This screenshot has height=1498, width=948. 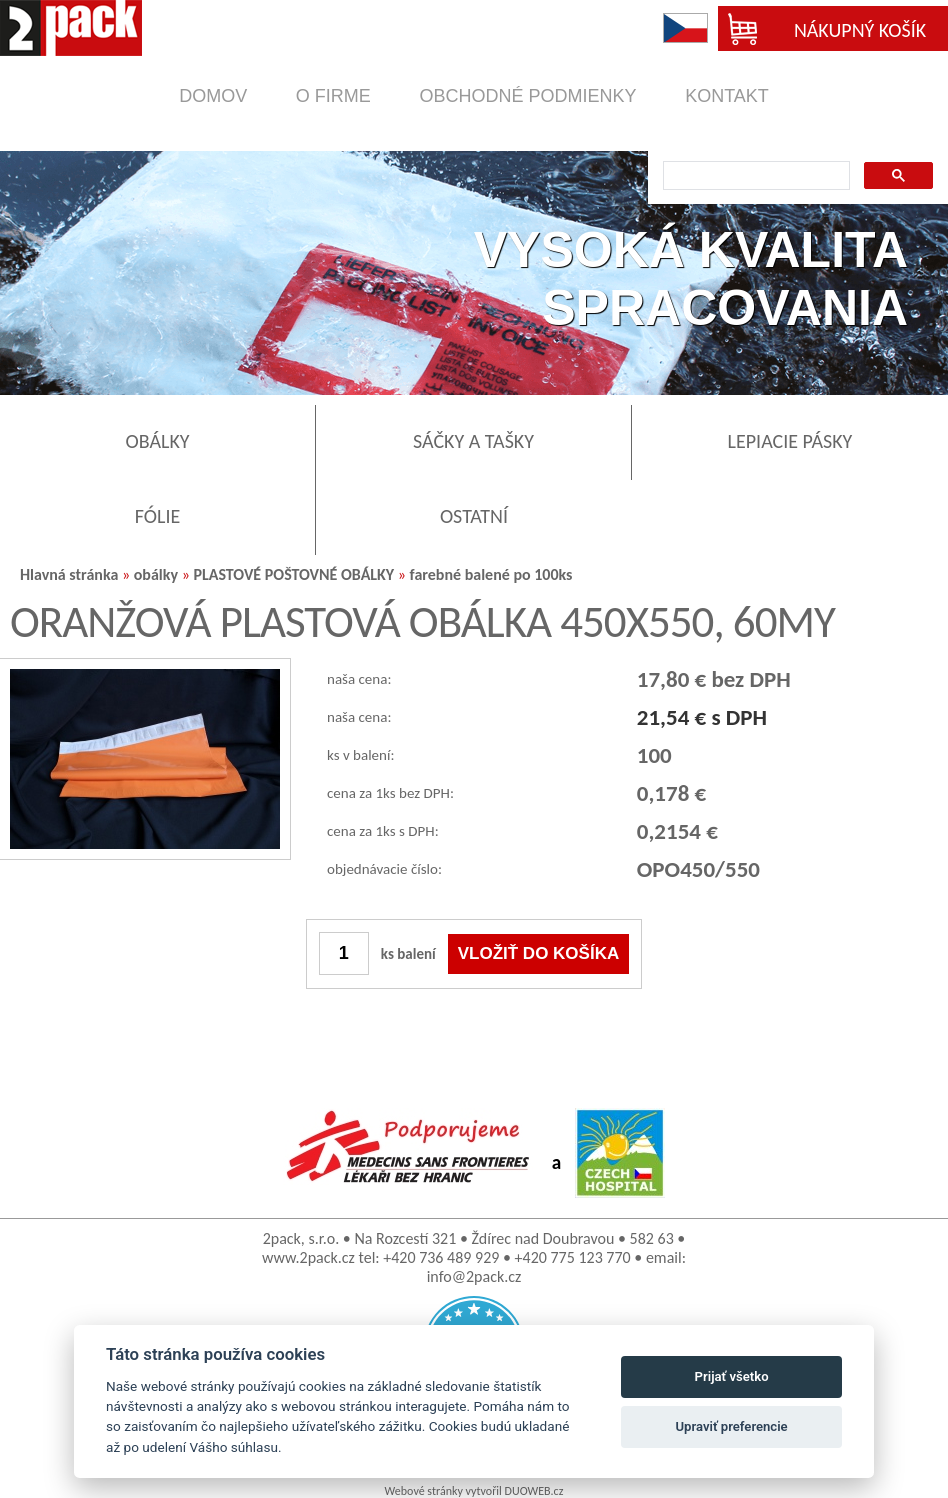 What do you see at coordinates (156, 574) in the screenshot?
I see `obálky` at bounding box center [156, 574].